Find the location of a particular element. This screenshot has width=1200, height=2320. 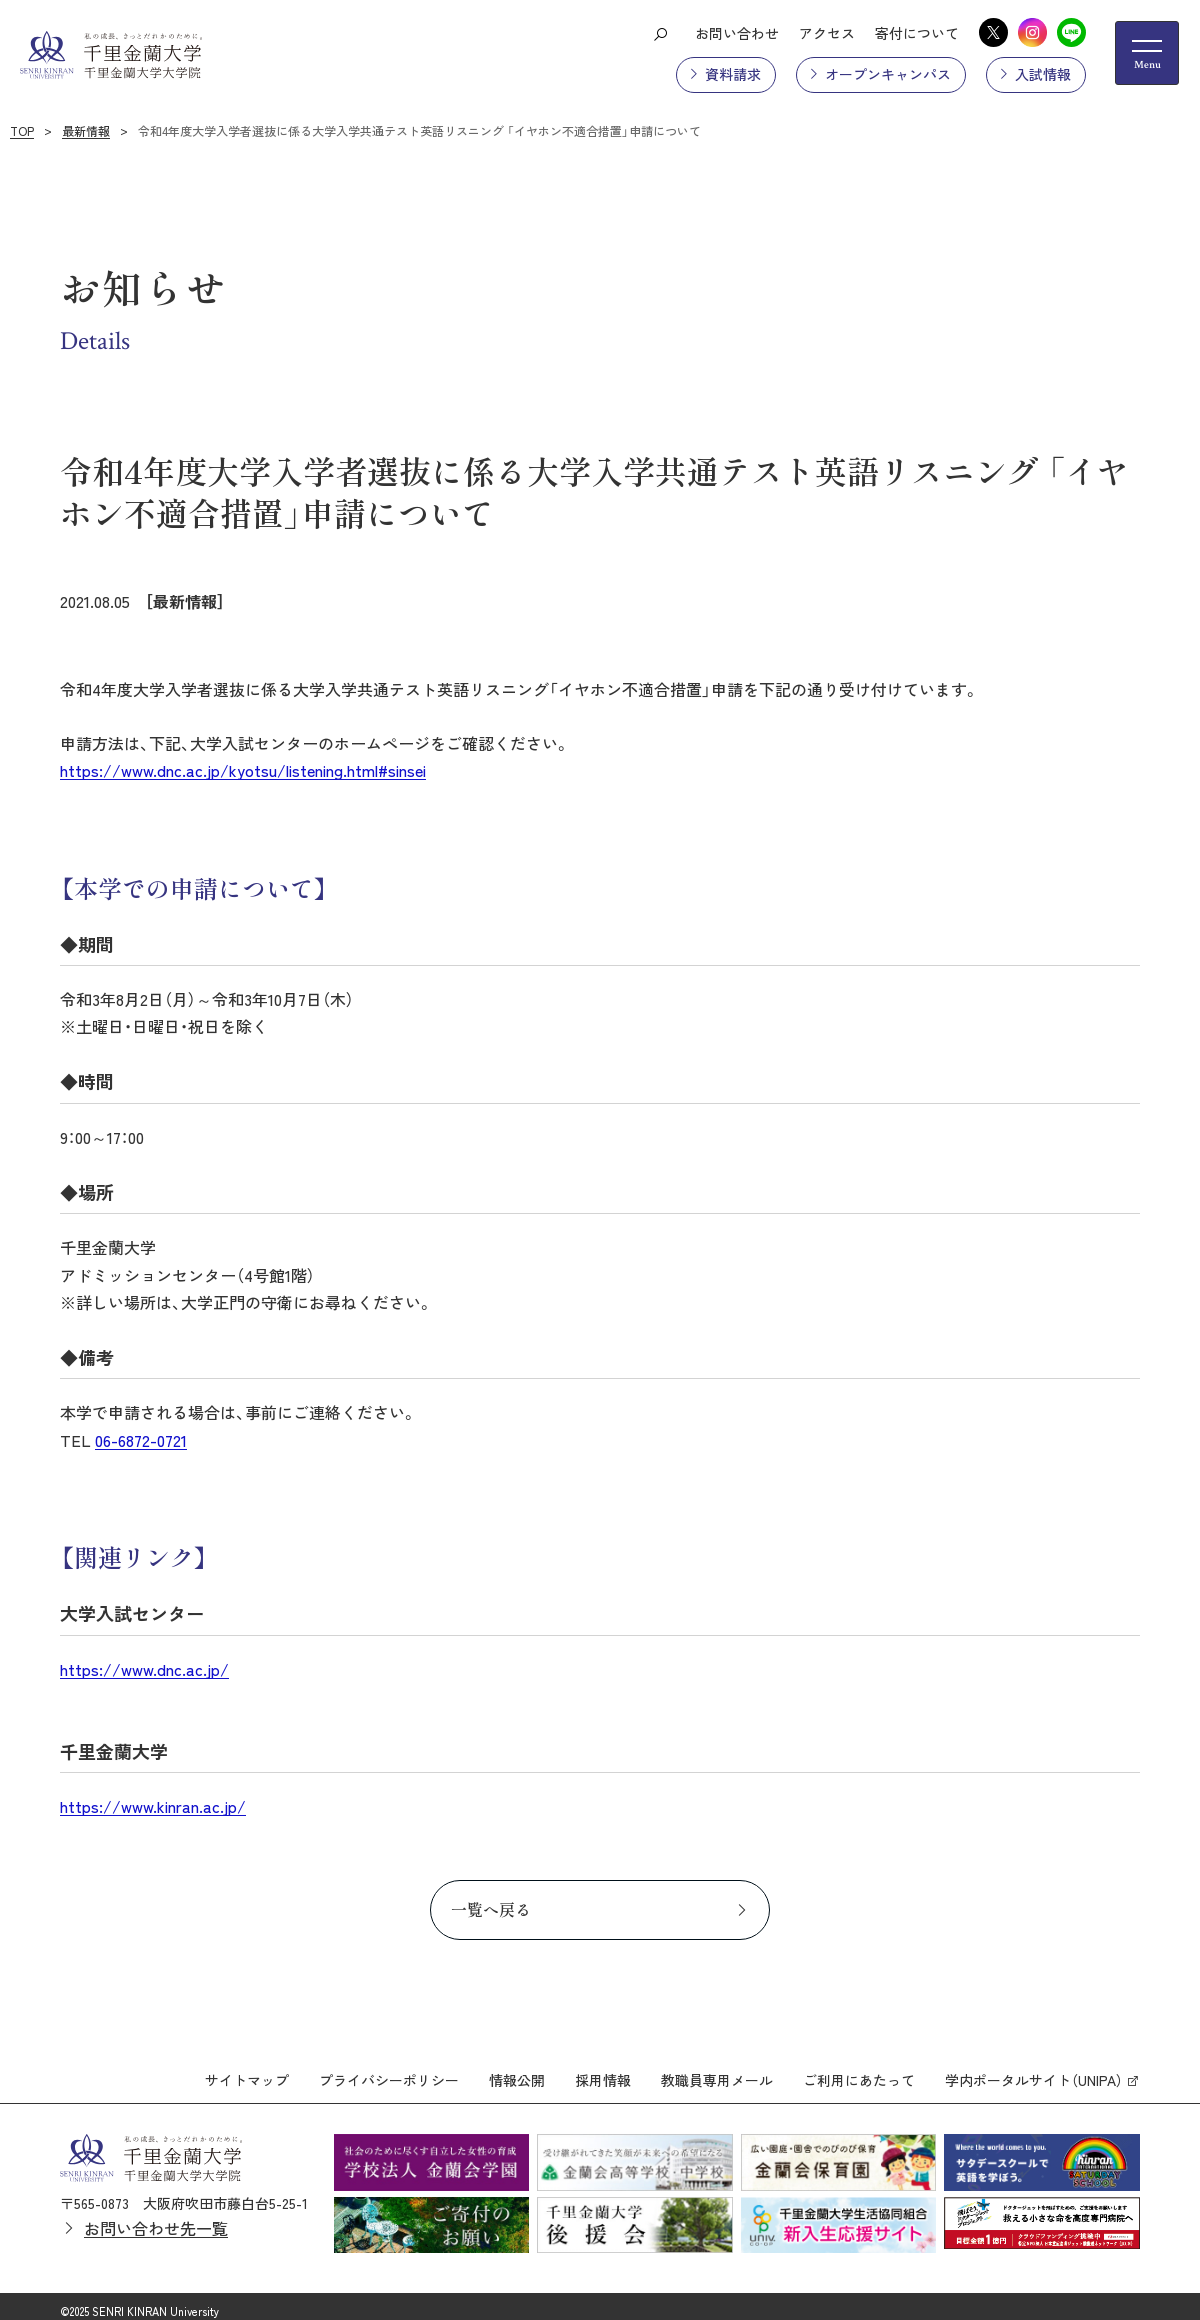

お問い合わせ is located at coordinates (737, 33).